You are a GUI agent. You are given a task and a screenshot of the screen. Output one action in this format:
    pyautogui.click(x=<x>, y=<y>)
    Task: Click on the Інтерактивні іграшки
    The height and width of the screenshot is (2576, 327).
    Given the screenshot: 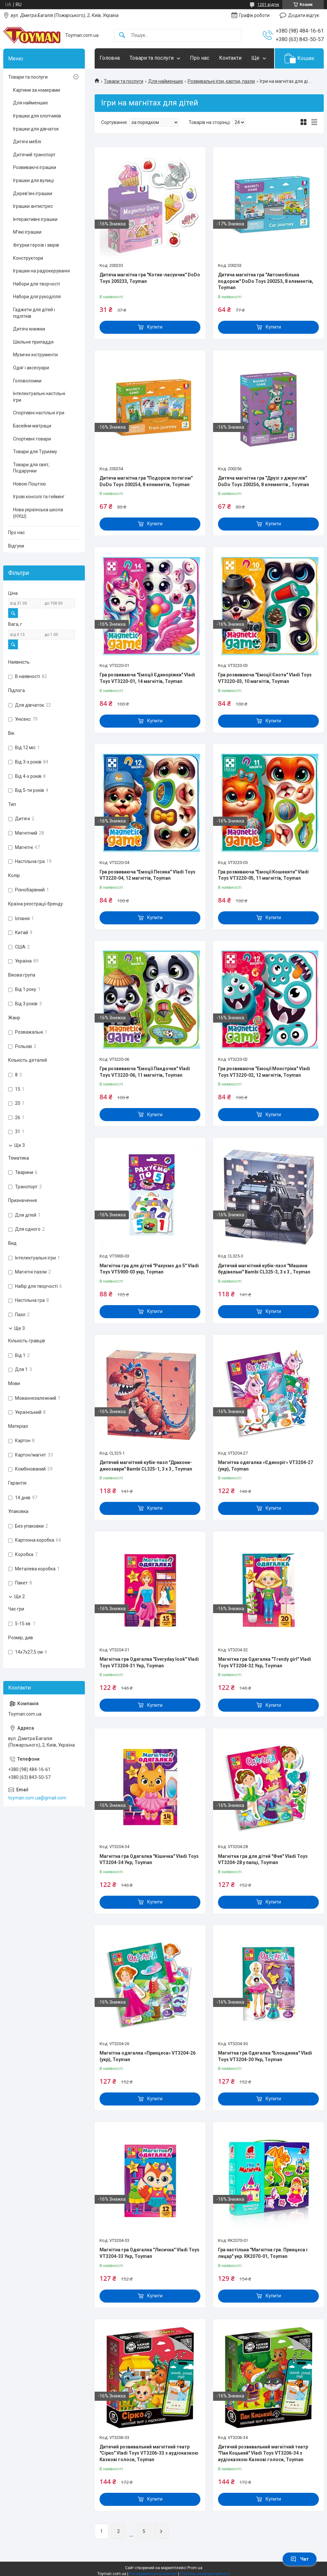 What is the action you would take?
    pyautogui.click(x=35, y=219)
    